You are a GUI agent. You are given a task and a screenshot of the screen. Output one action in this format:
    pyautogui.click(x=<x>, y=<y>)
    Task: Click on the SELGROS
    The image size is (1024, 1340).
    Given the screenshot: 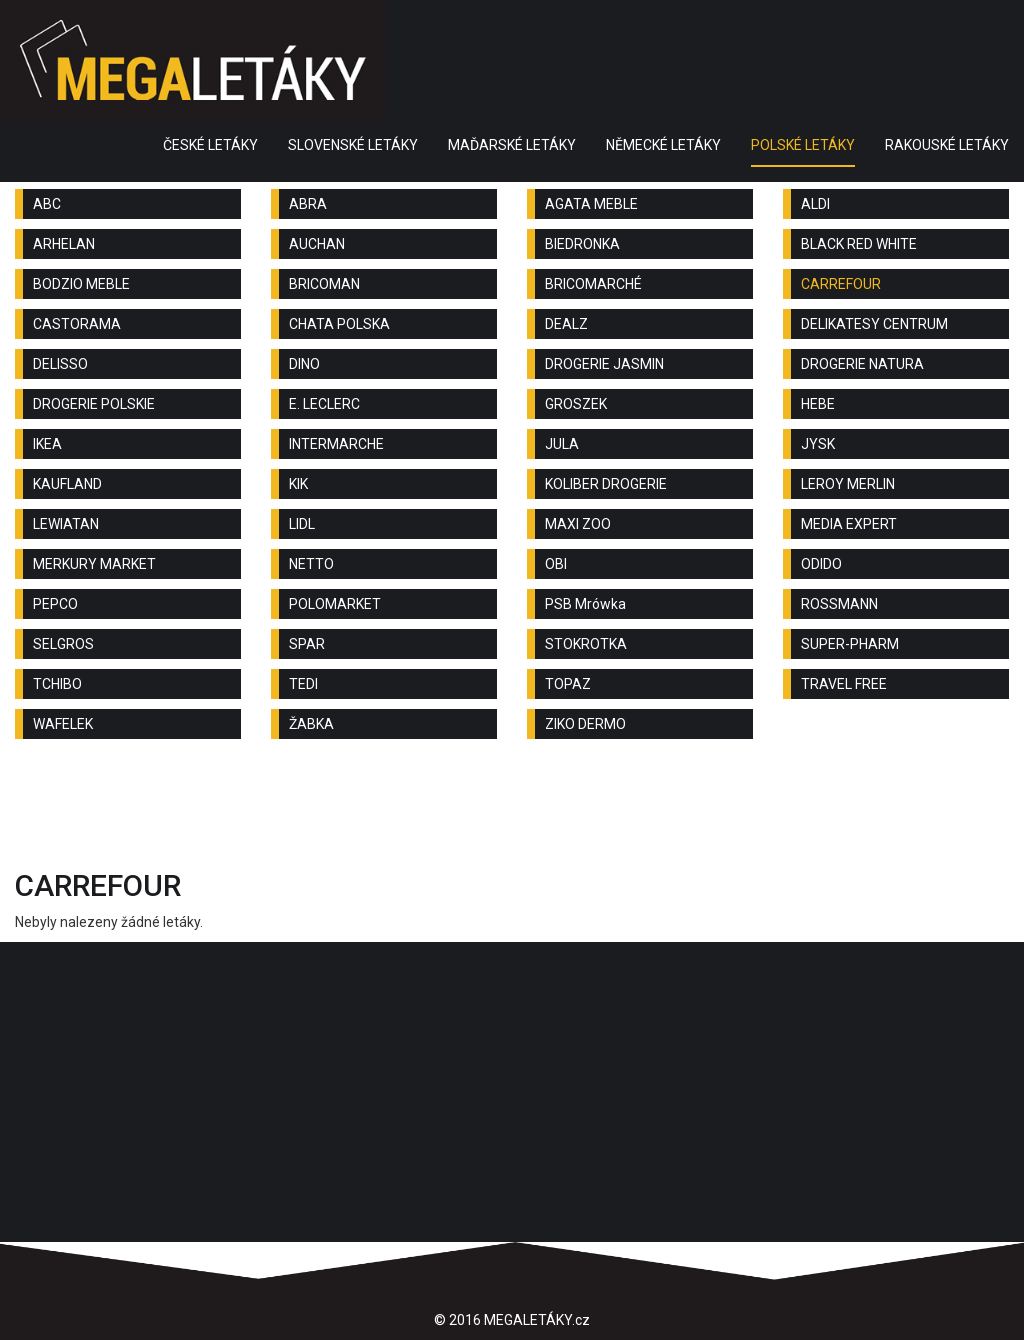 What is the action you would take?
    pyautogui.click(x=63, y=644)
    